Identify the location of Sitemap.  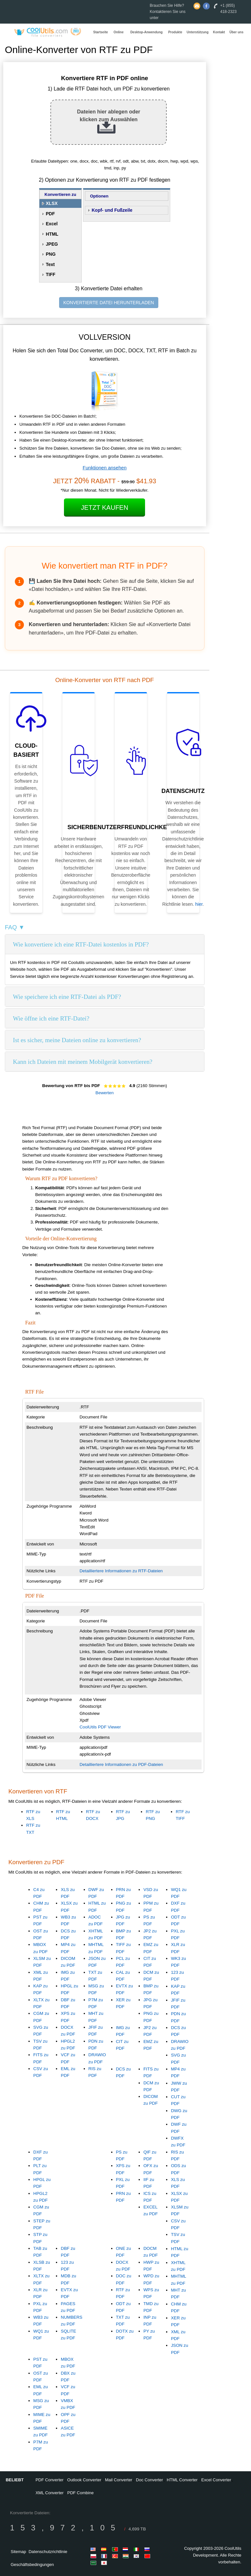
(18, 2551).